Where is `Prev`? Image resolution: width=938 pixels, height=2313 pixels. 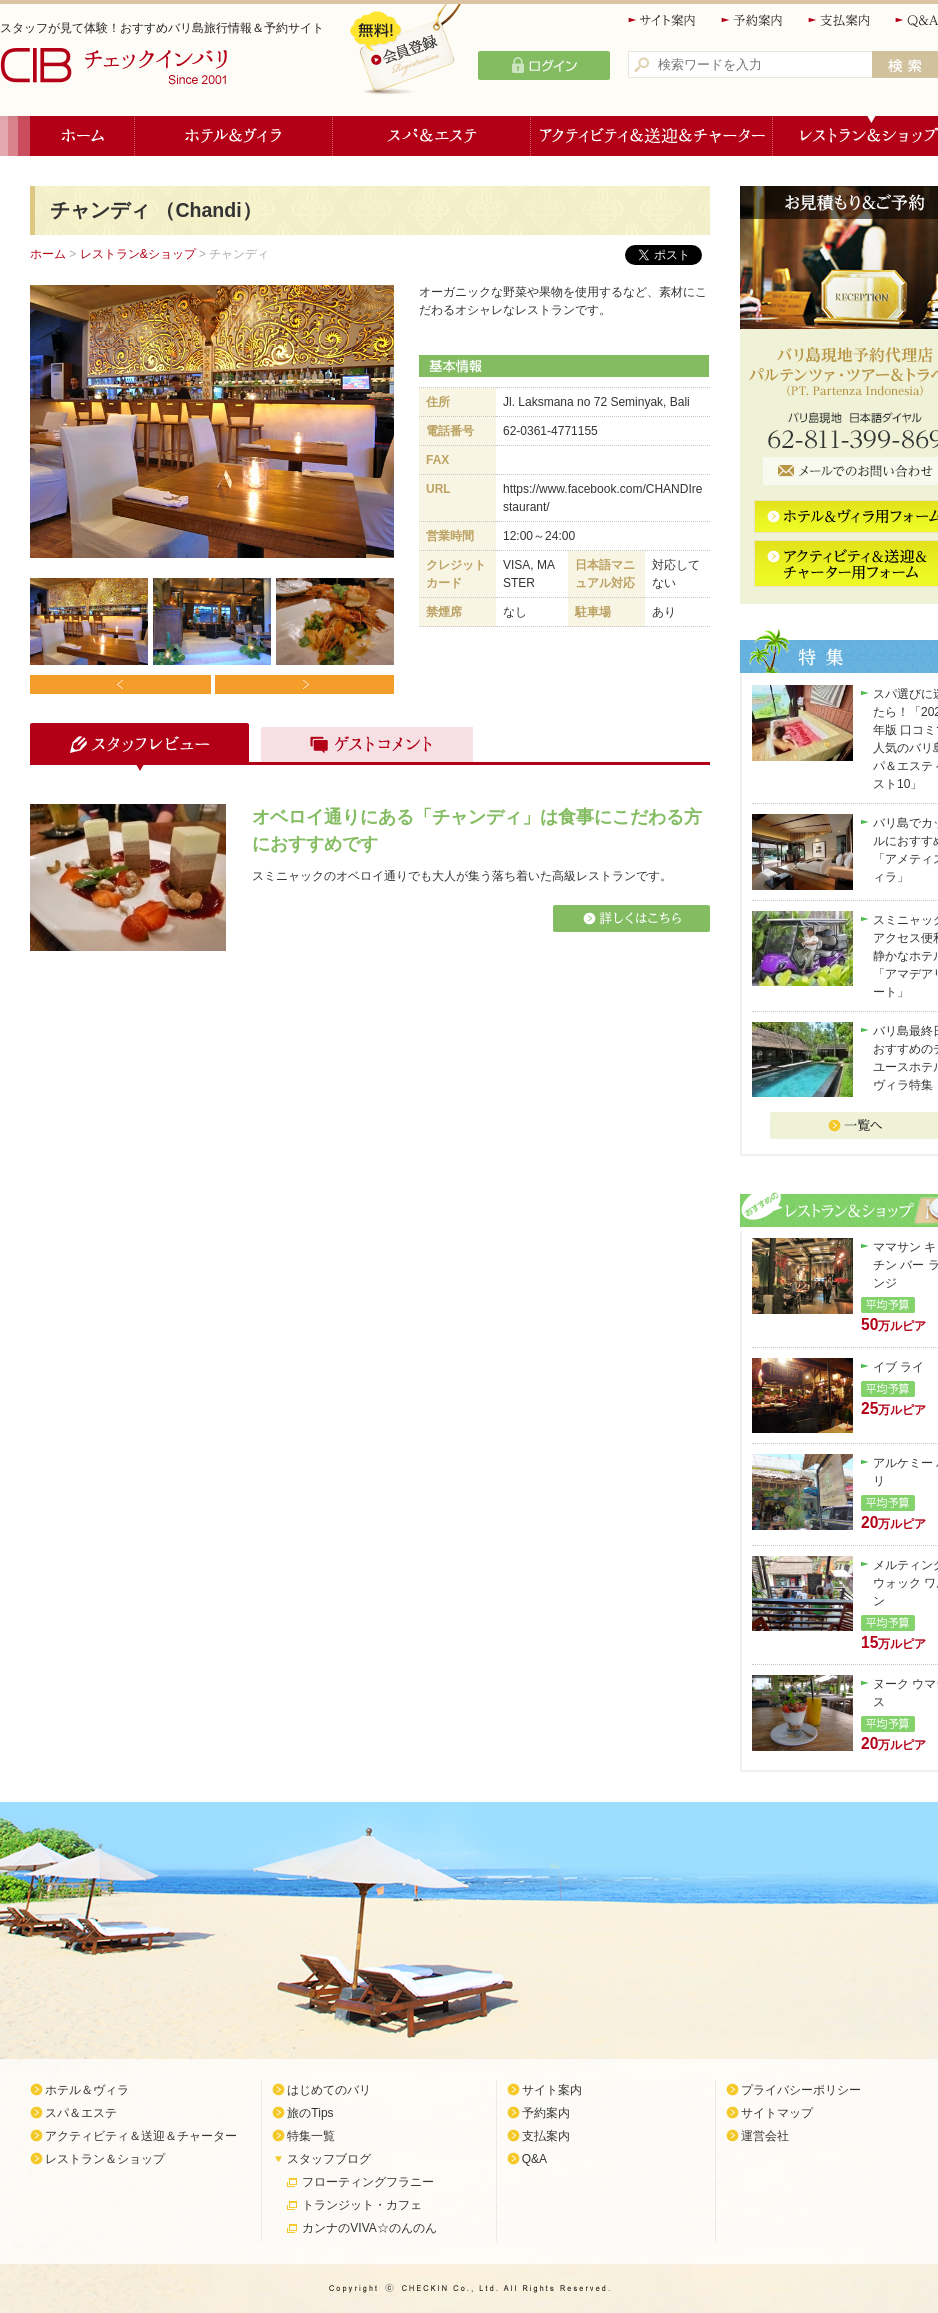 Prev is located at coordinates (120, 684).